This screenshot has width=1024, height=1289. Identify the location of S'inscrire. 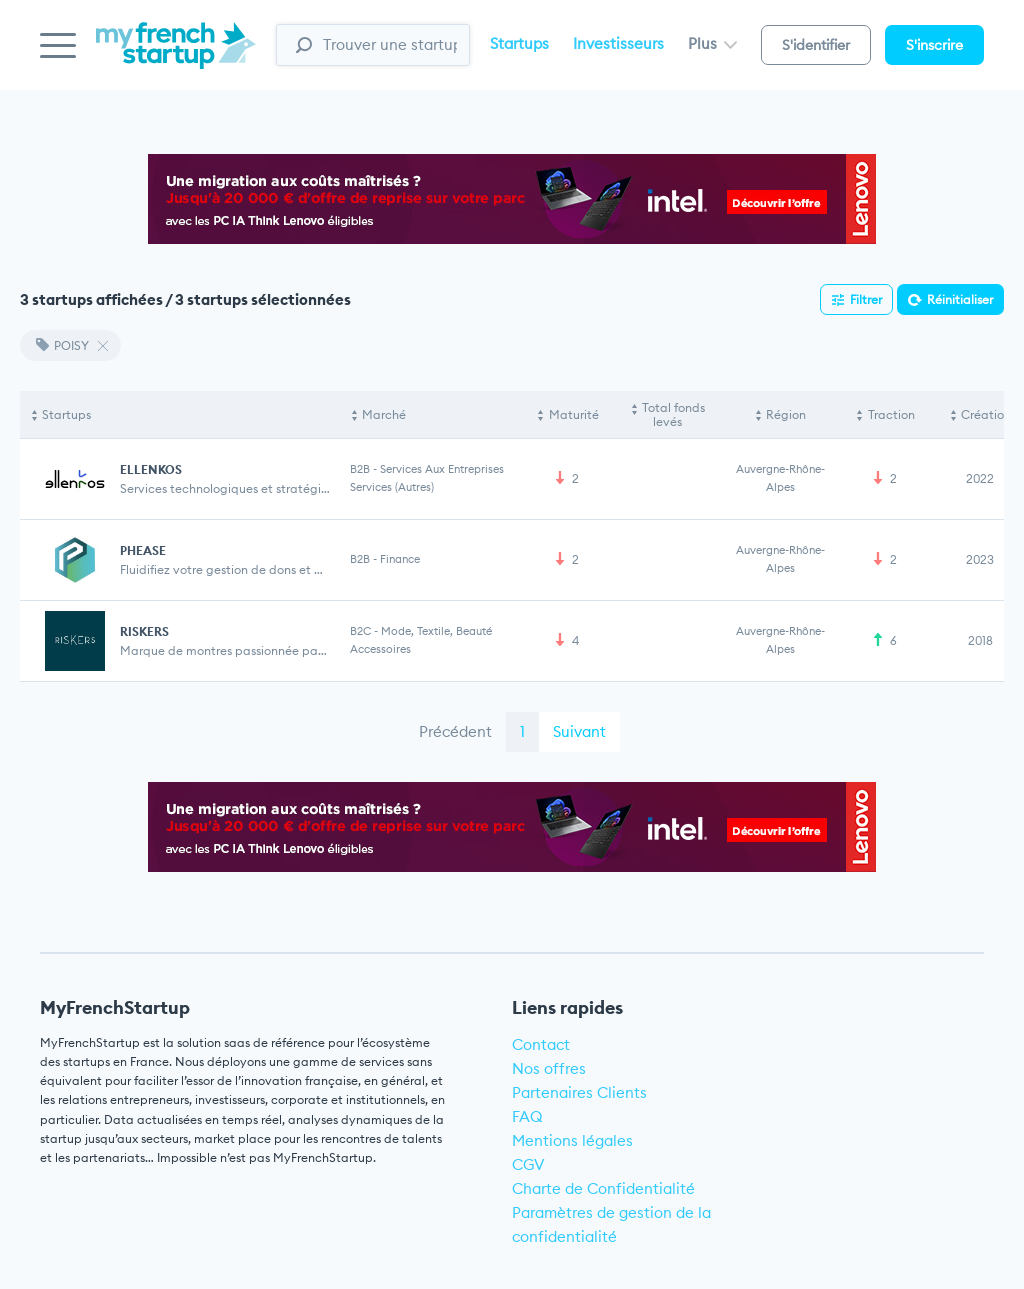
(934, 45).